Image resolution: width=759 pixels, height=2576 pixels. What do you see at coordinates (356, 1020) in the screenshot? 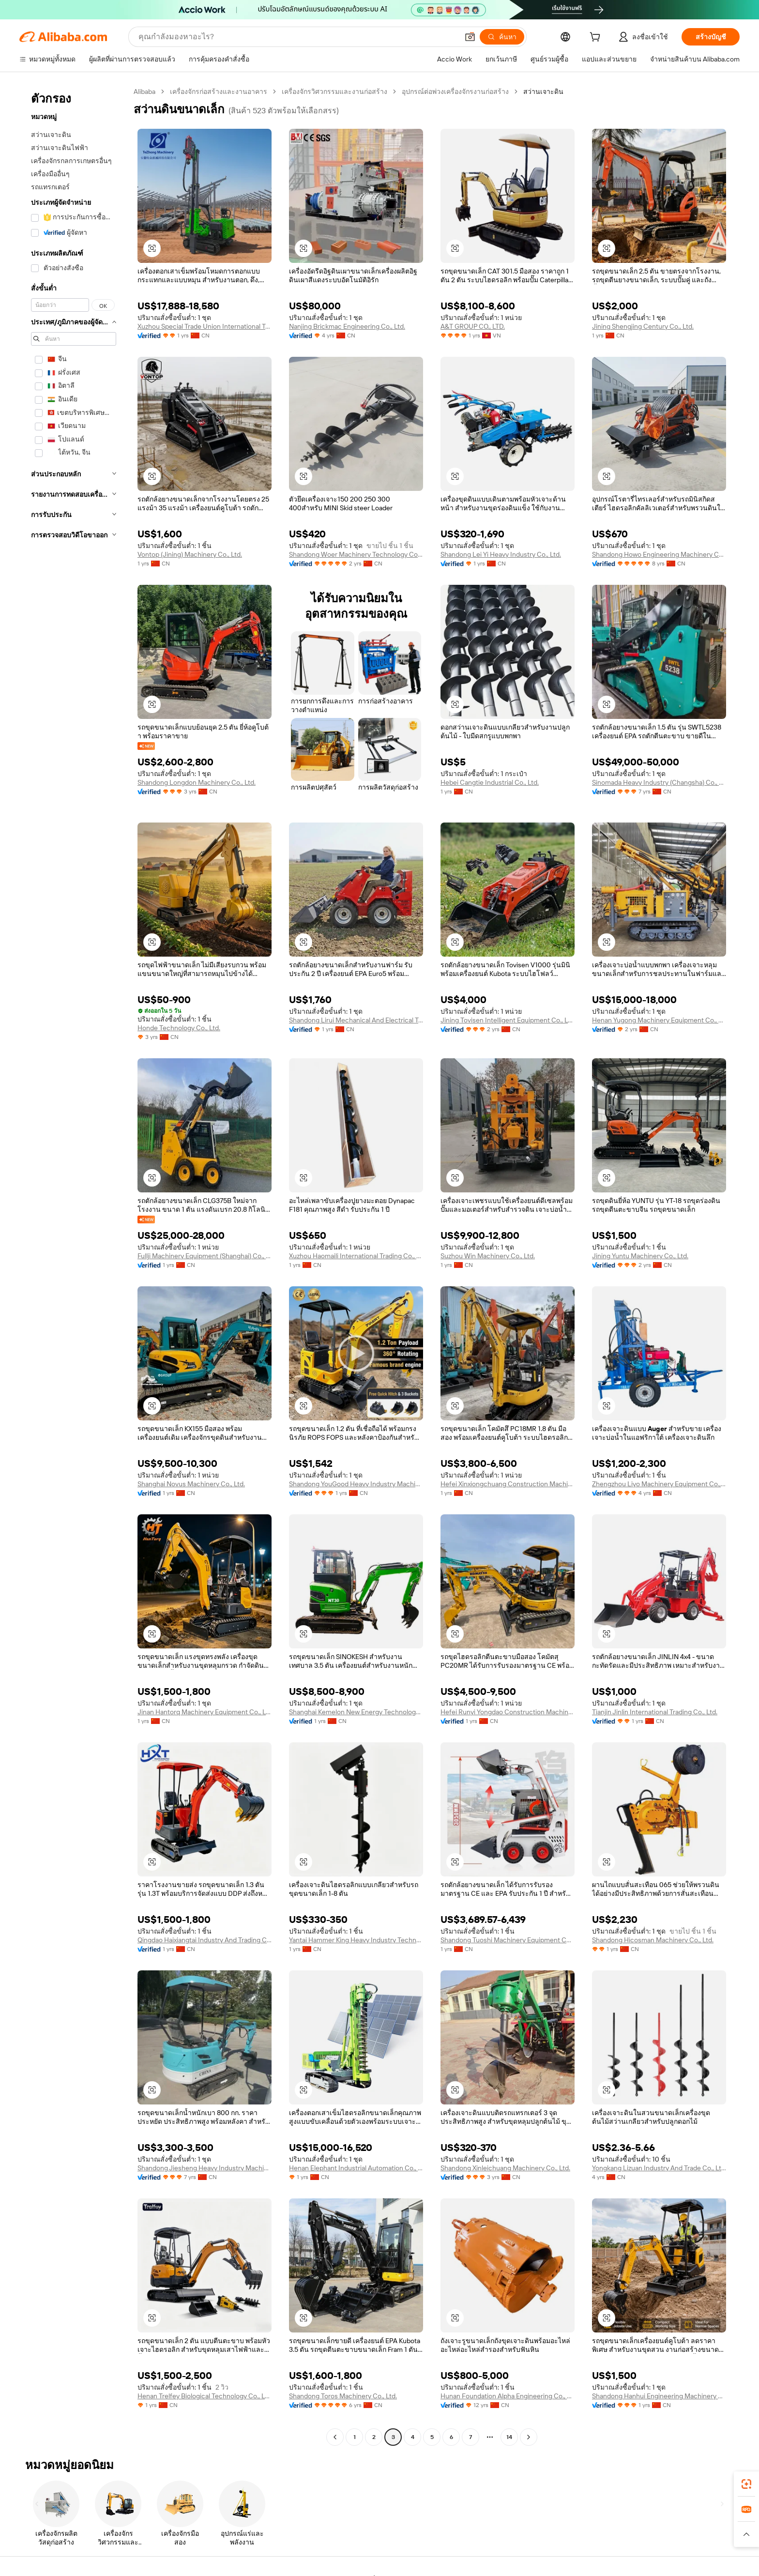
I see `Shandong Lirui Mechanical And Electrical Technology Co., Ltd.` at bounding box center [356, 1020].